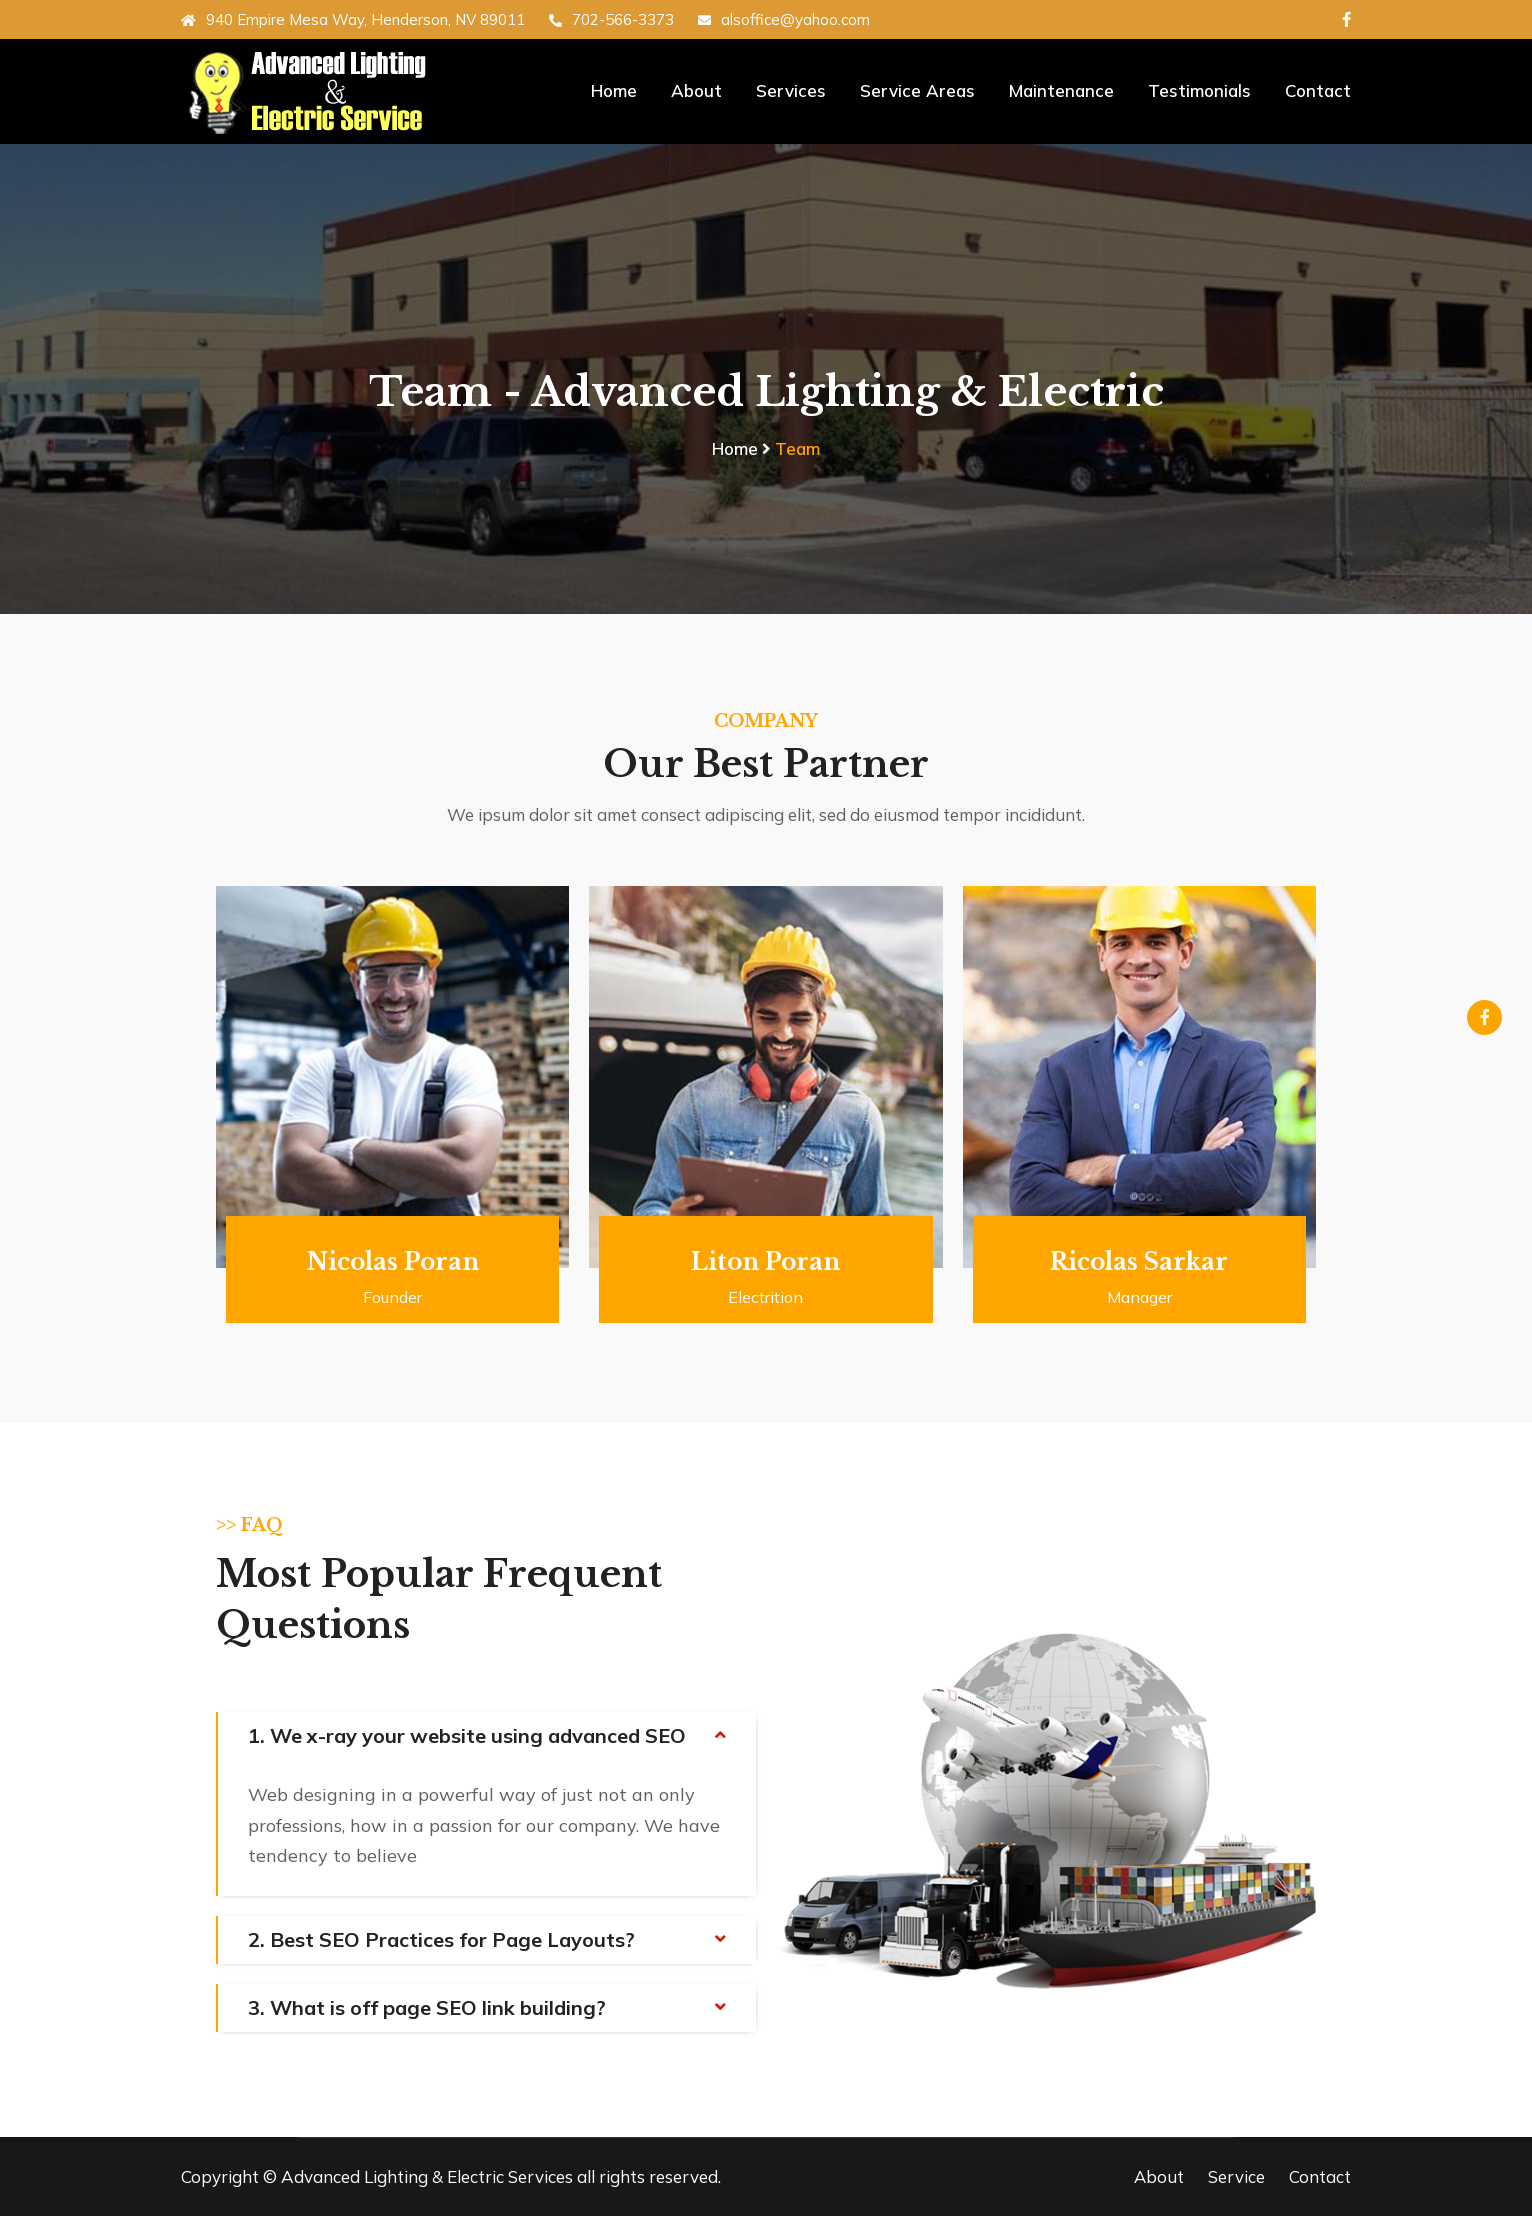 The height and width of the screenshot is (2222, 1532). I want to click on alsoffice@yahoo.com, so click(784, 19).